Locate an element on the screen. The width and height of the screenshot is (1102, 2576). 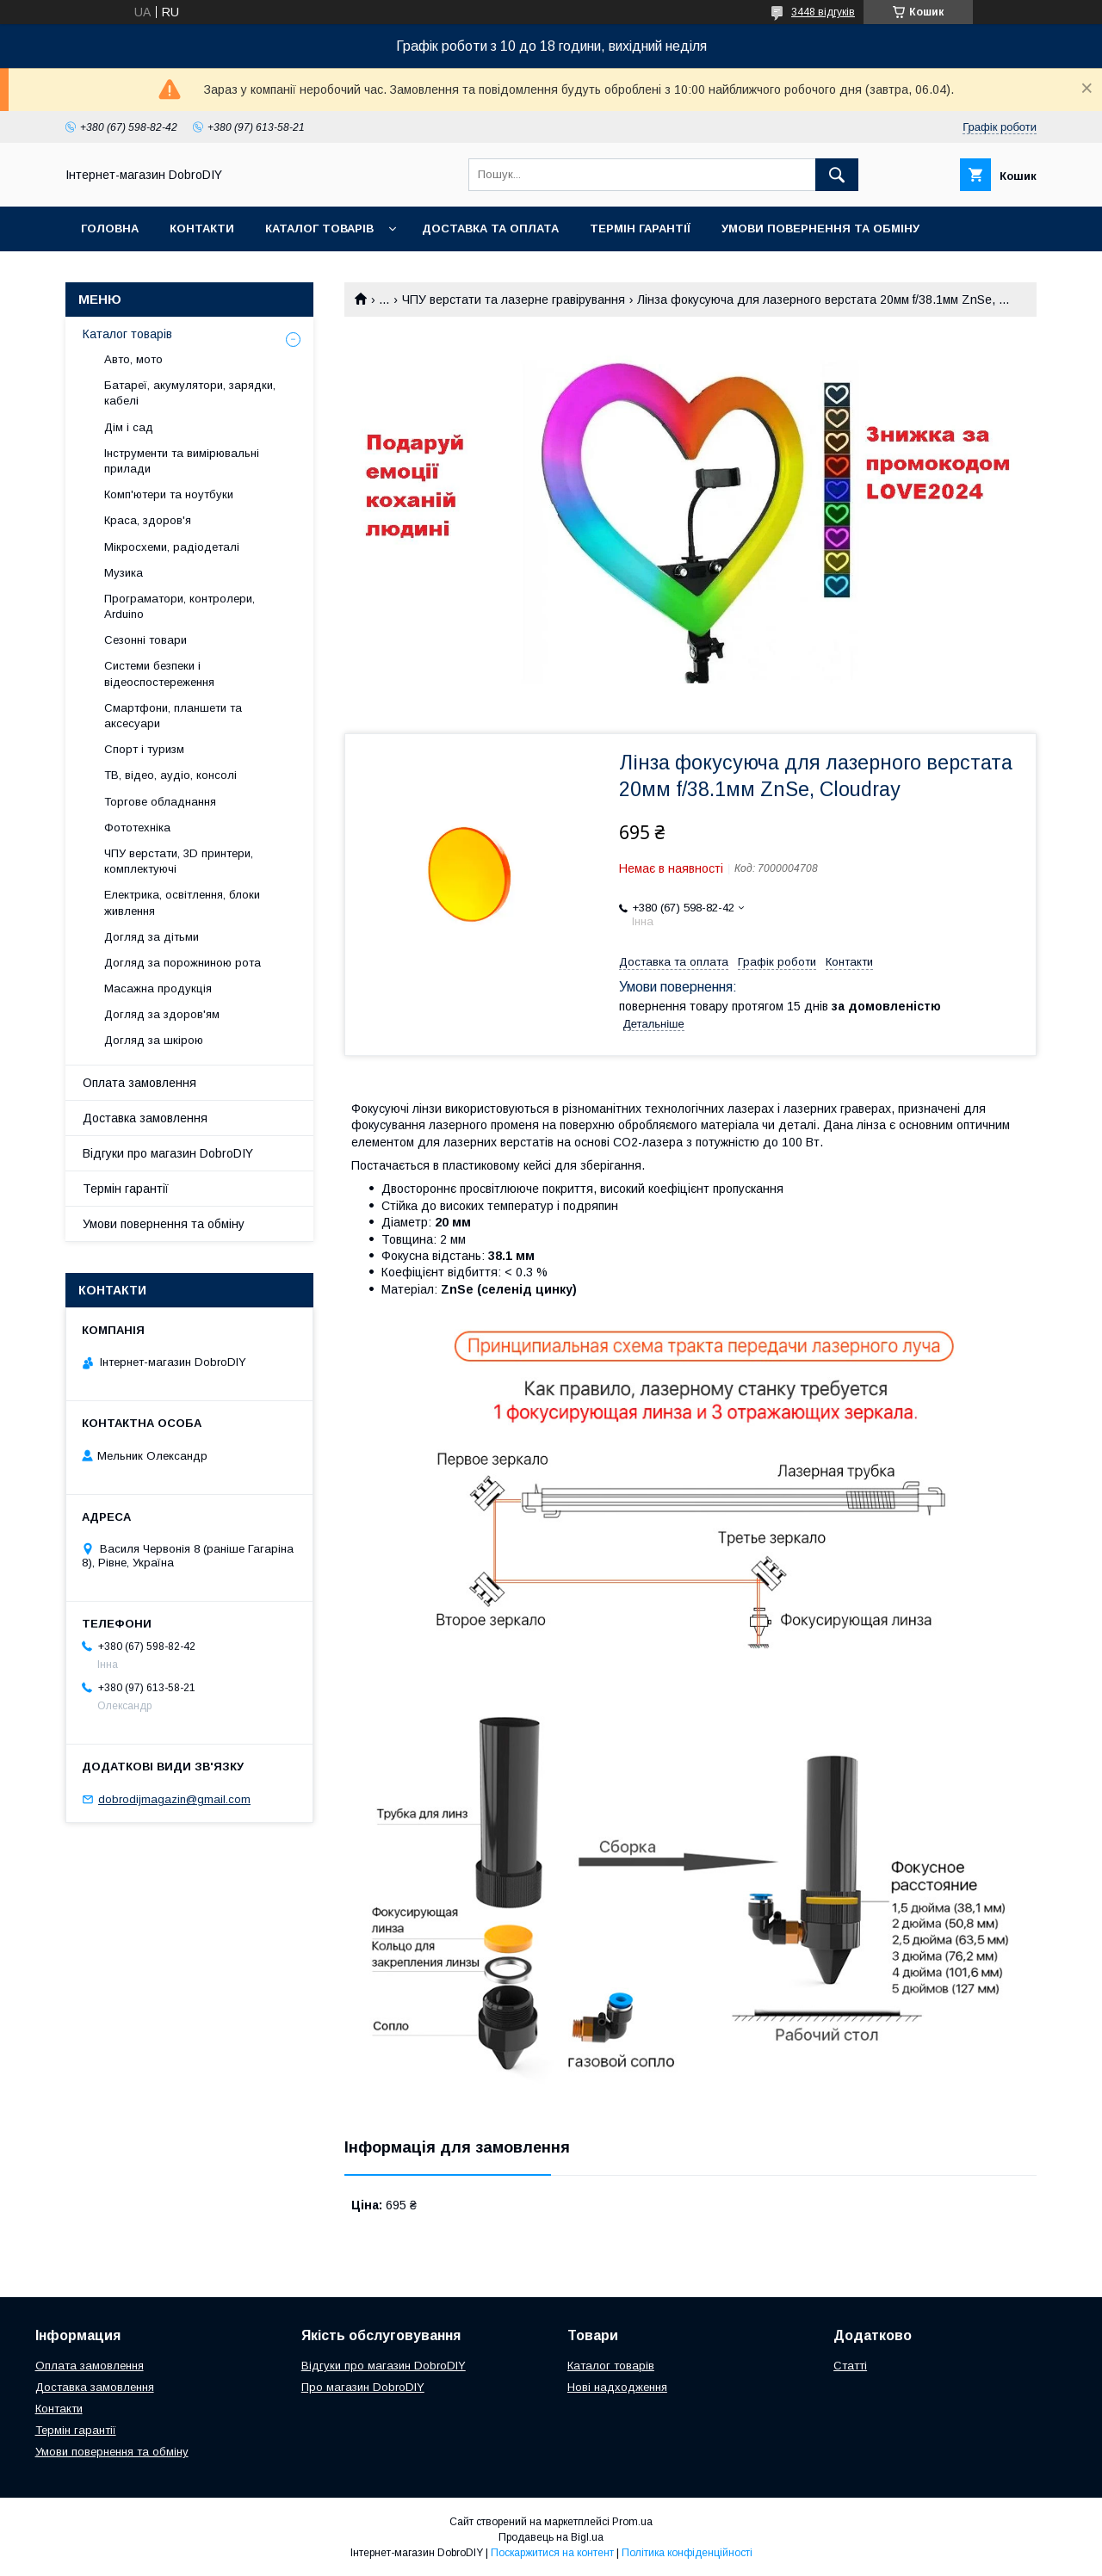
Смартфони, планшети та аксесуари is located at coordinates (173, 715).